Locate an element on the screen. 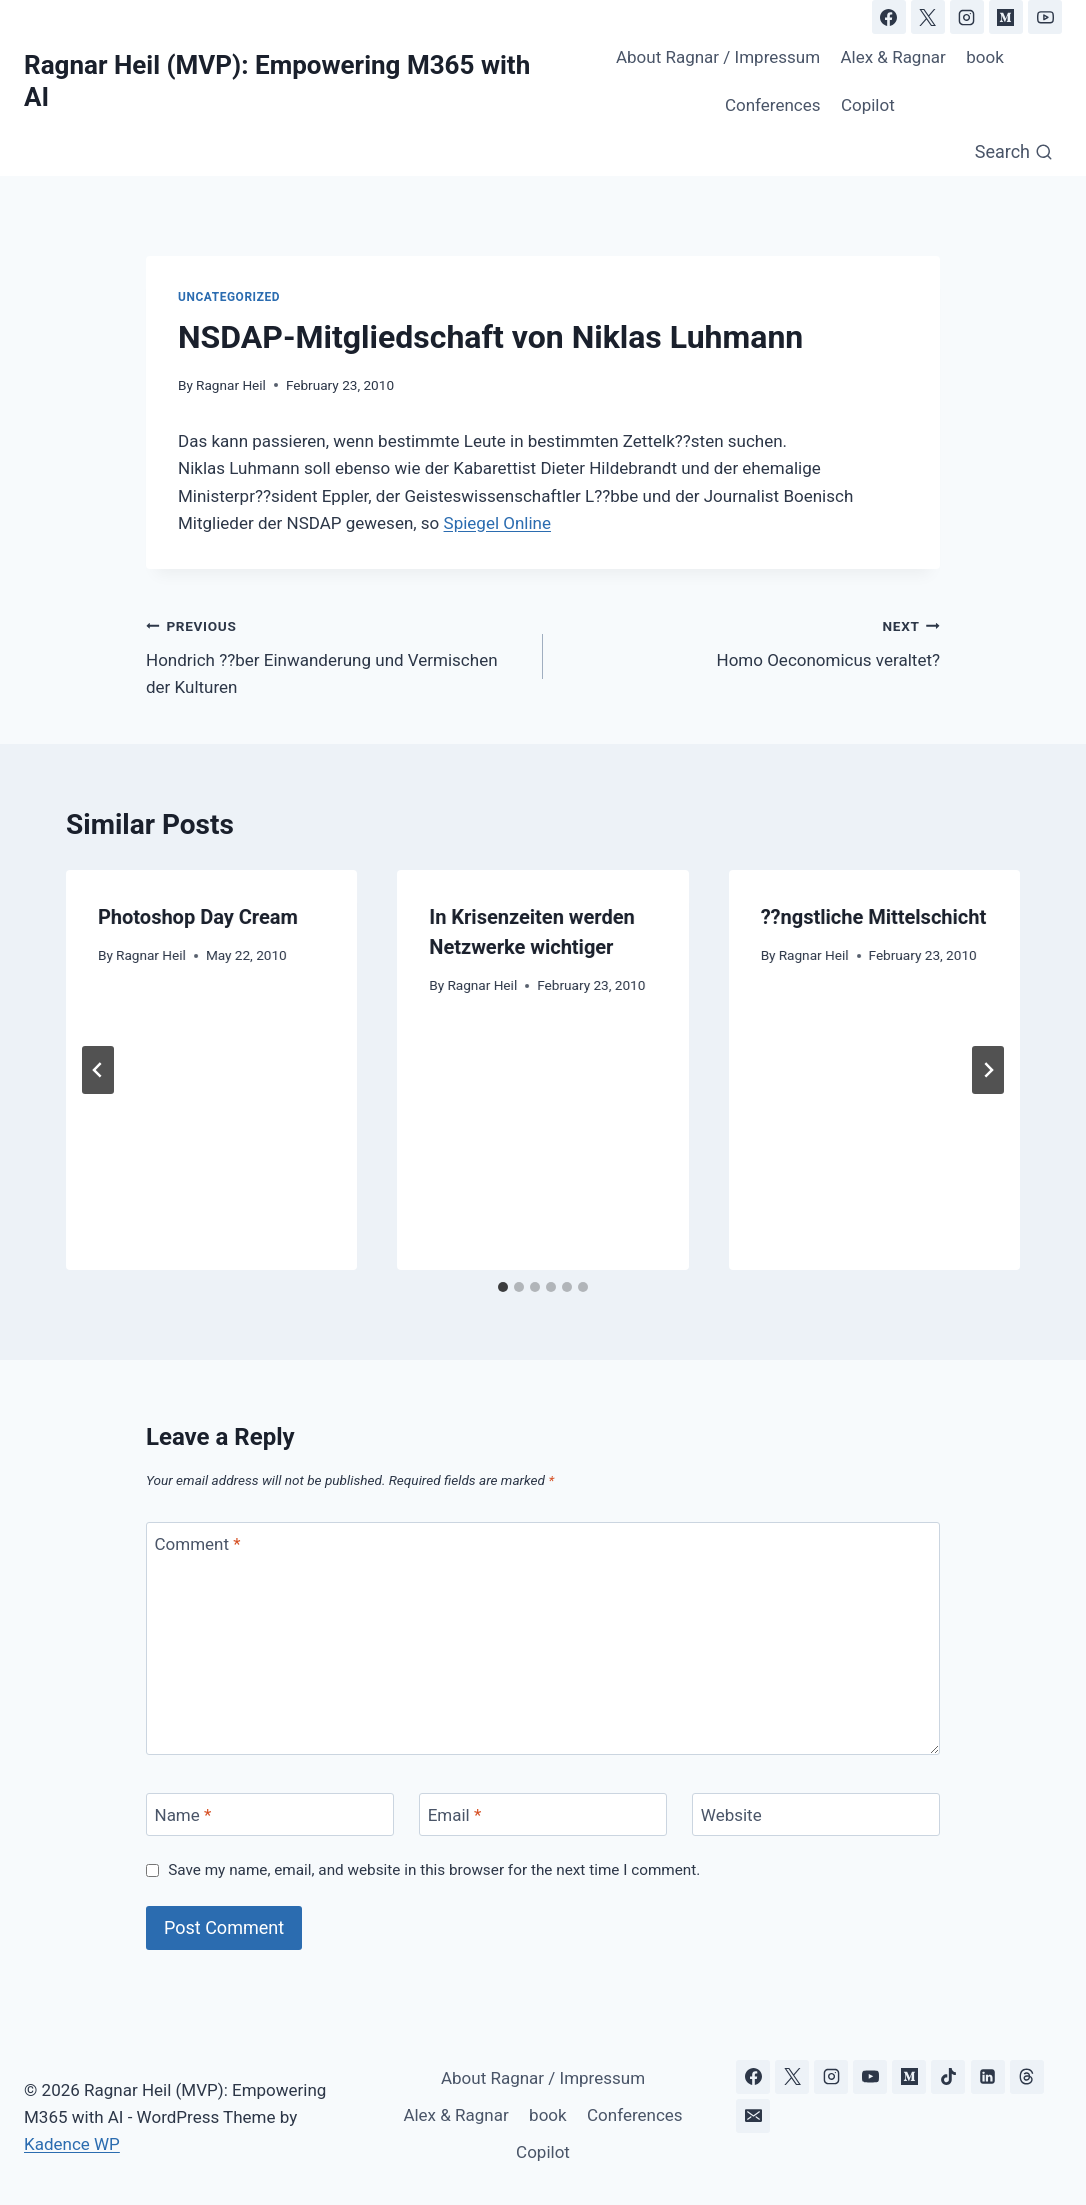 The image size is (1086, 2205). Save my name, email, and website in this browser for the next time I comment. is located at coordinates (434, 1870).